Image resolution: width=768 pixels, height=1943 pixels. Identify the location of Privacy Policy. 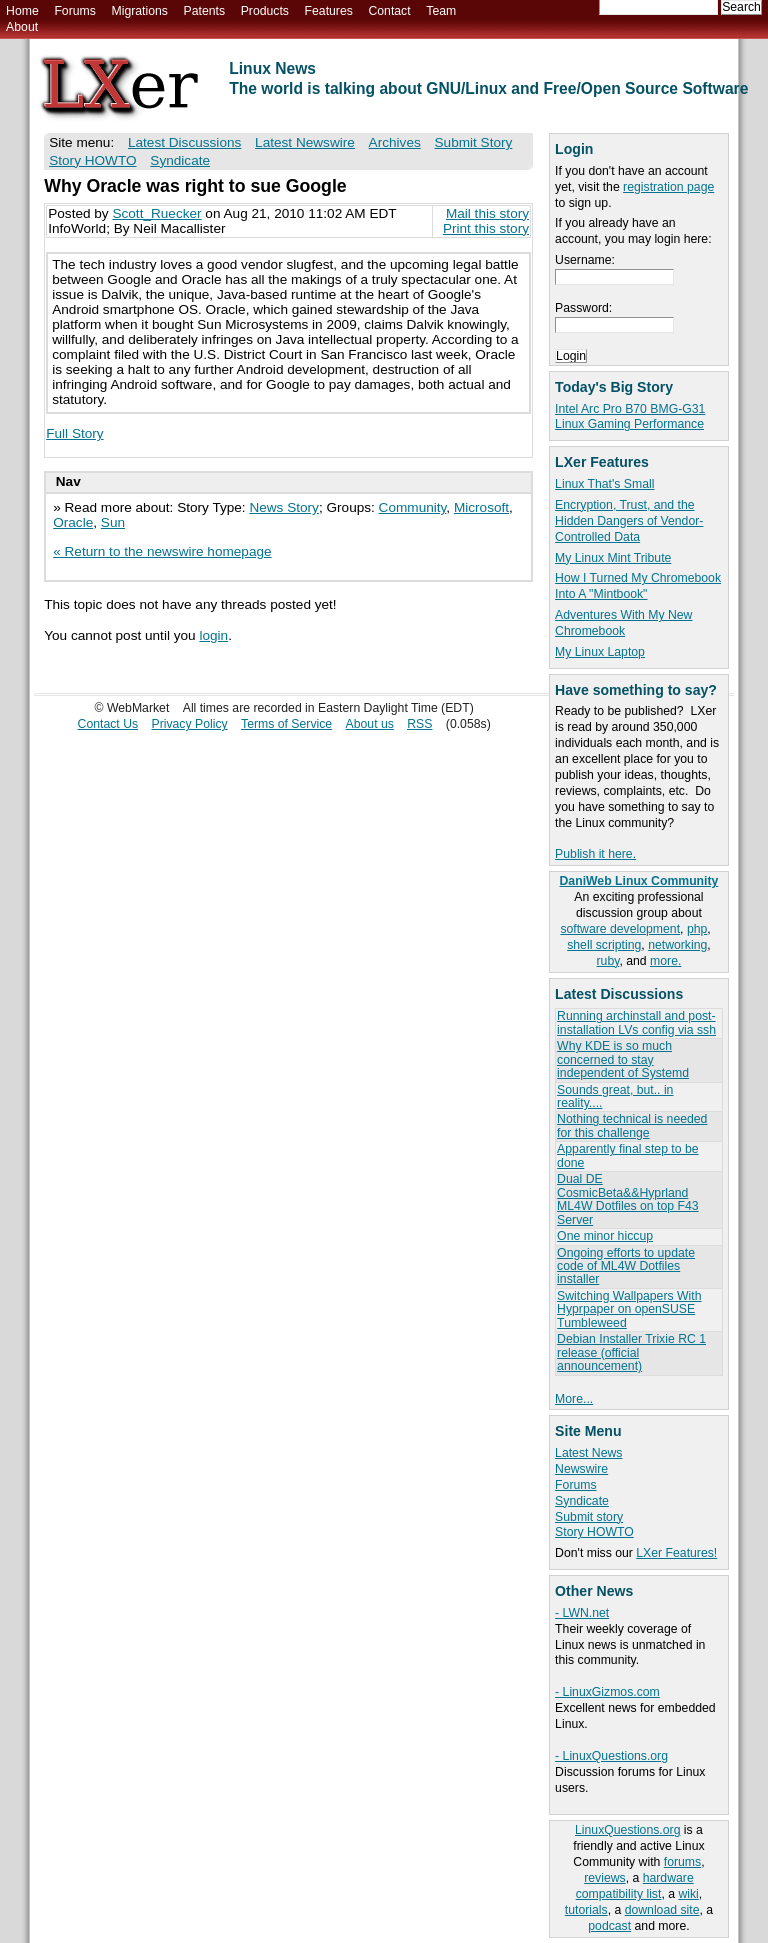
(190, 724).